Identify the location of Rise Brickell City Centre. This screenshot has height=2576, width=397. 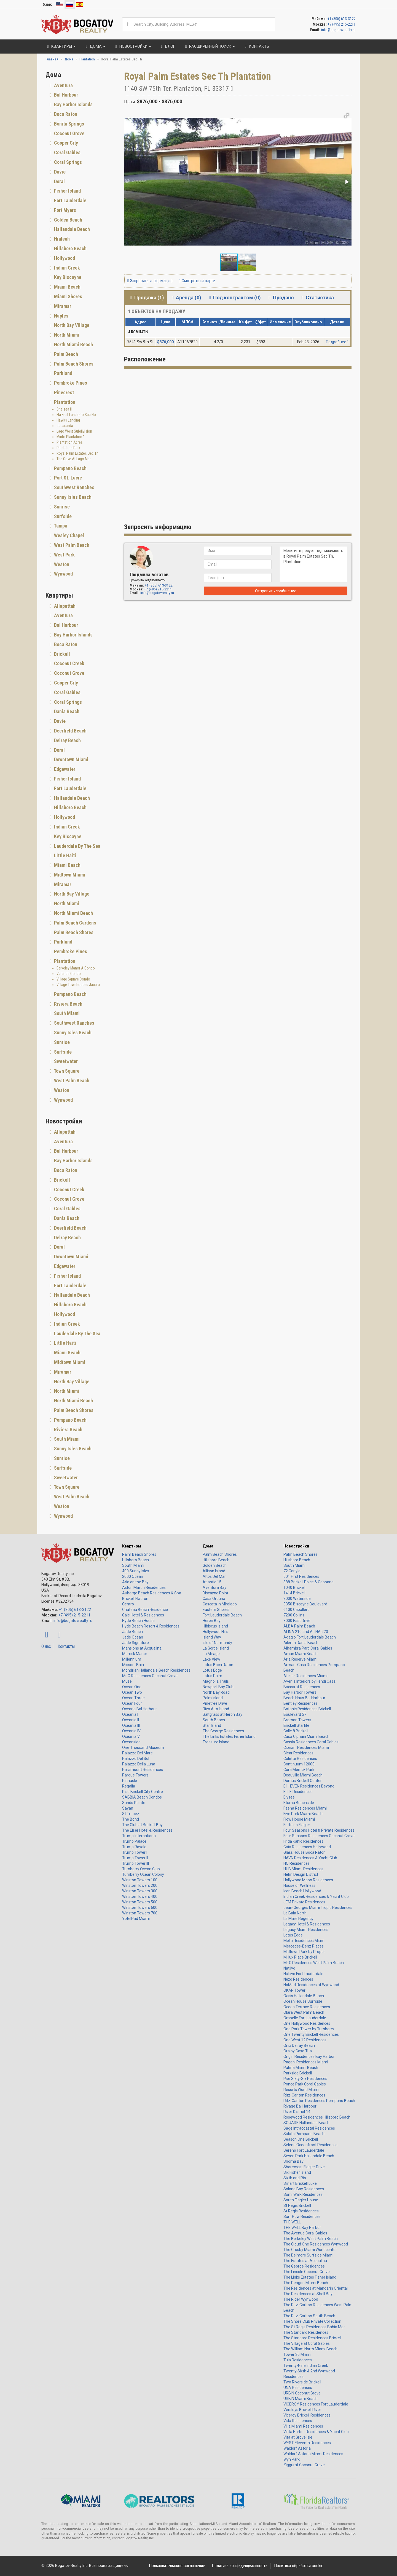
(142, 1791).